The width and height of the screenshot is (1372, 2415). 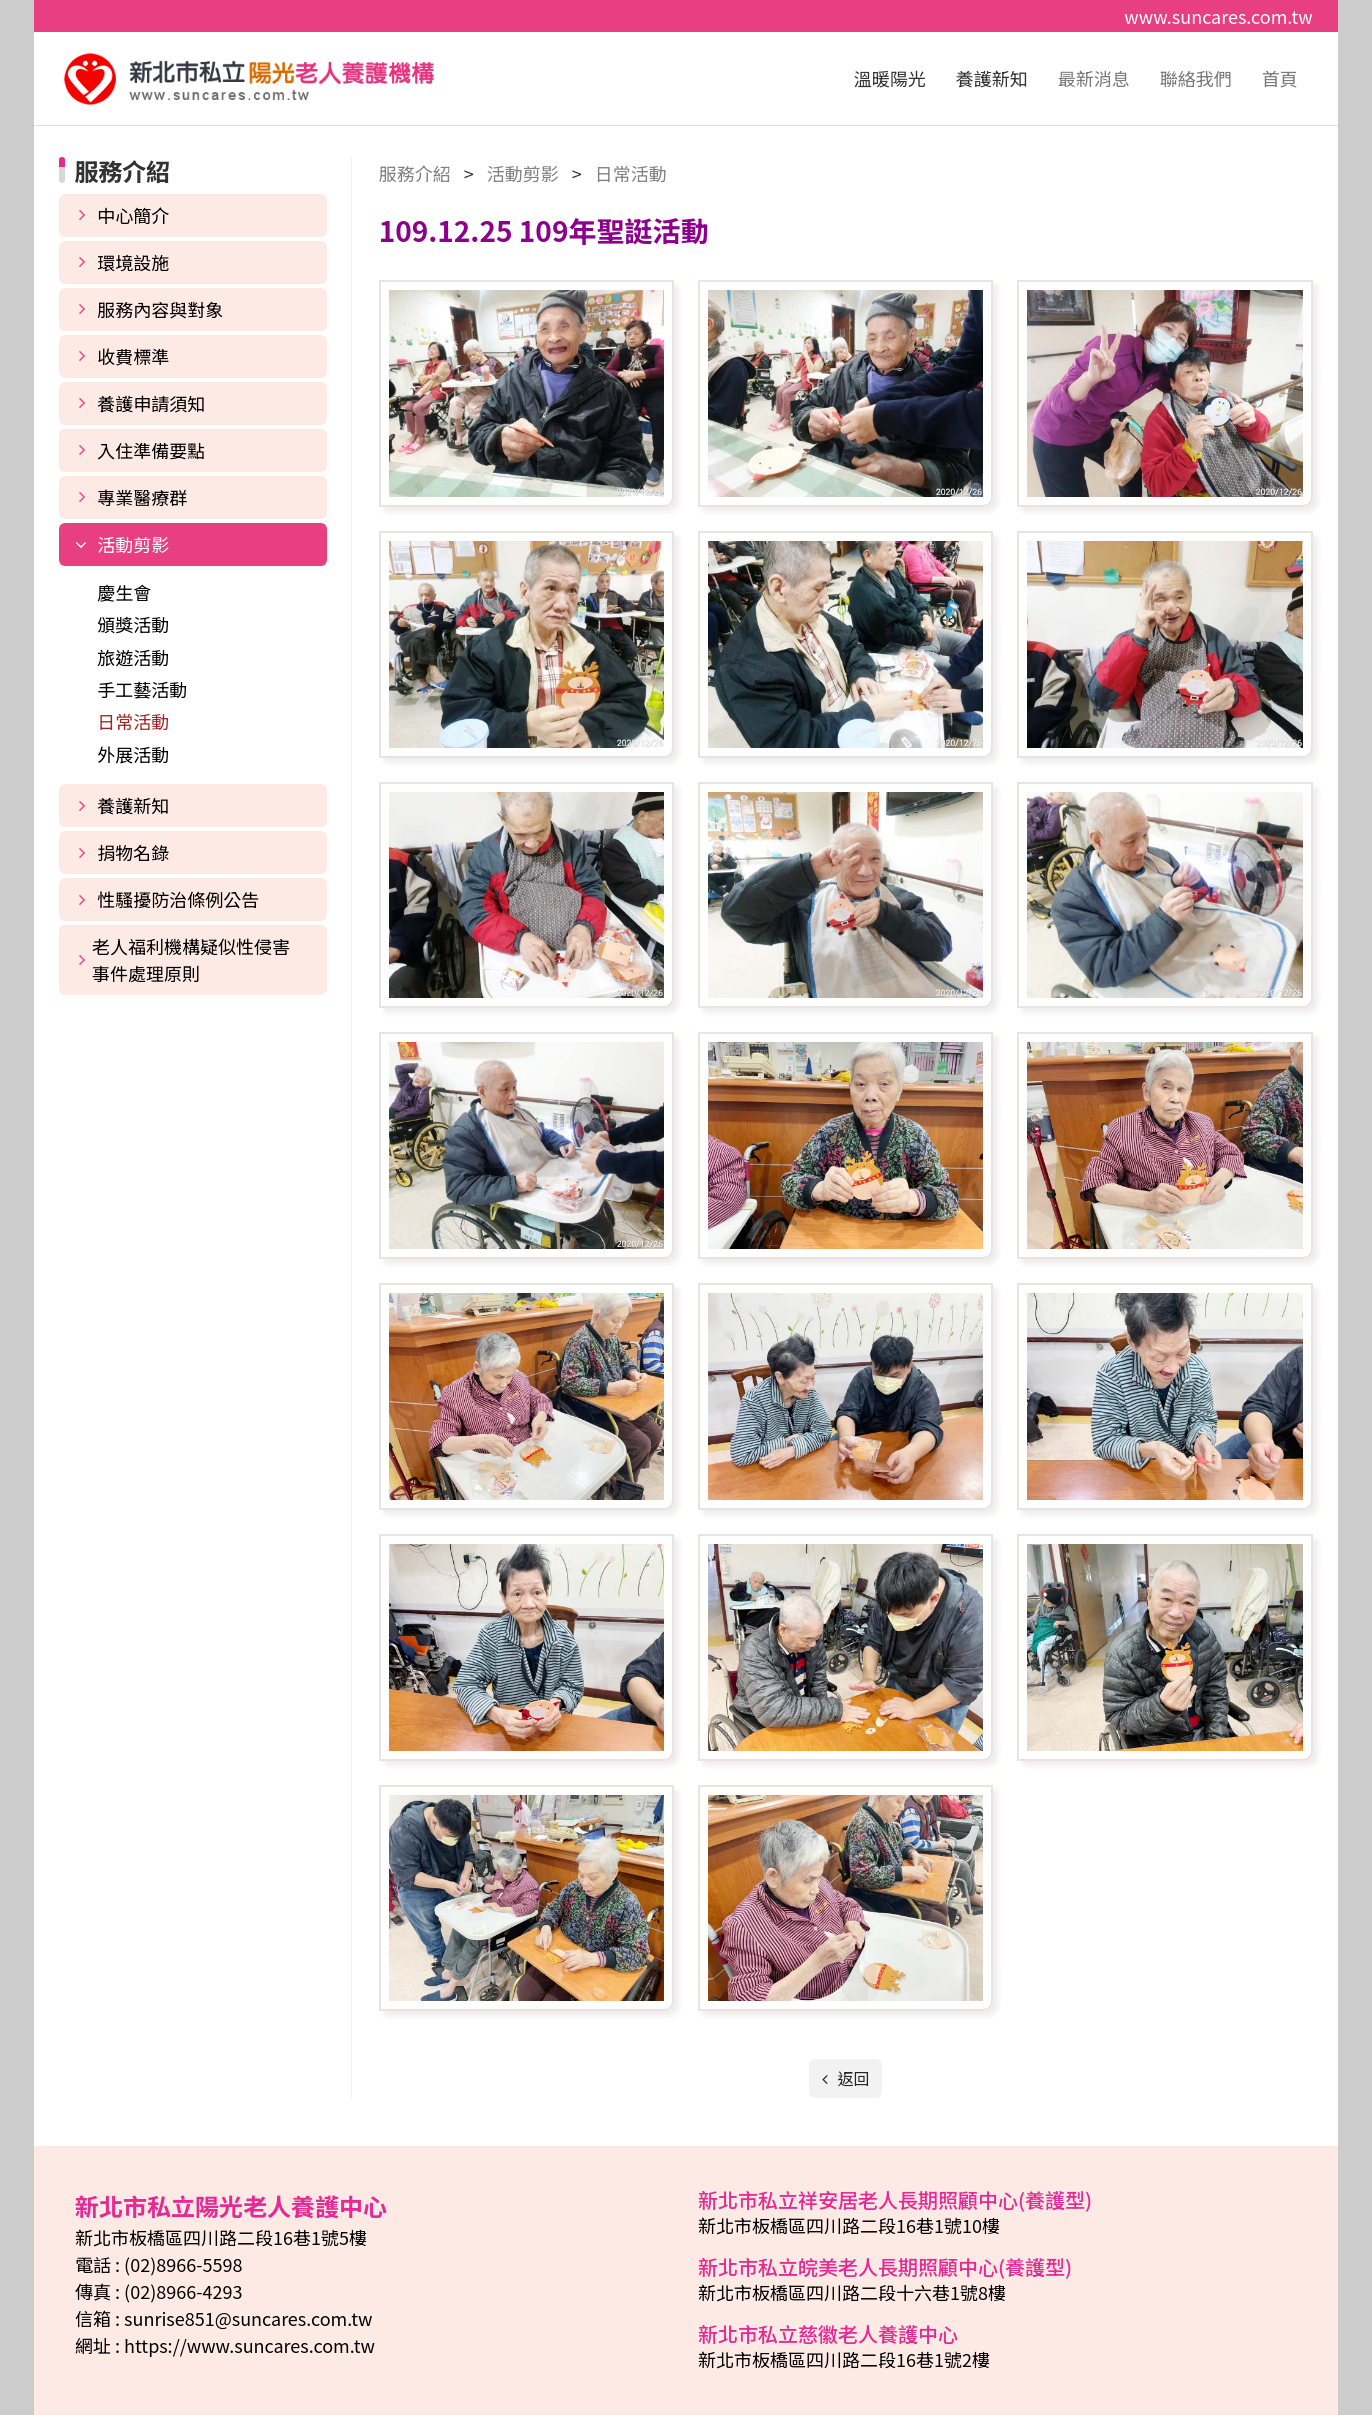 What do you see at coordinates (133, 852) in the screenshot?
I see `捐物名錄` at bounding box center [133, 852].